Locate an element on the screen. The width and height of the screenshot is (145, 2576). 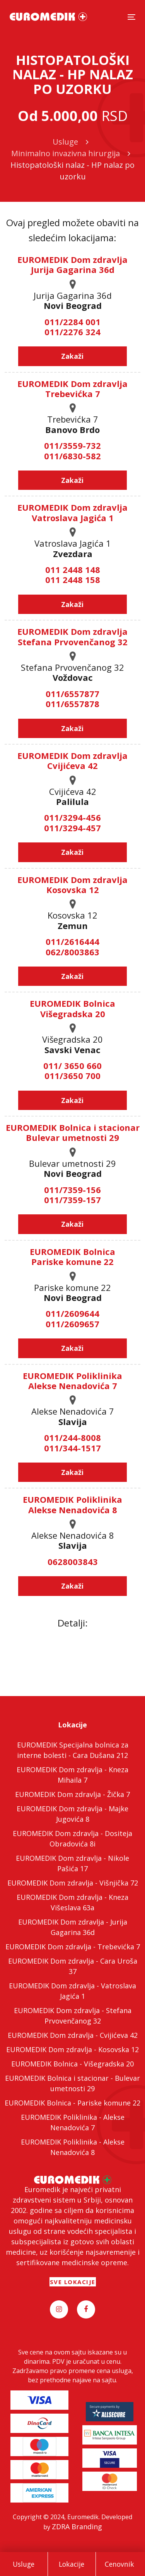
EUROMEDIK Dom zdravlja - Stefana Prvovenčanog 32 is located at coordinates (72, 2015).